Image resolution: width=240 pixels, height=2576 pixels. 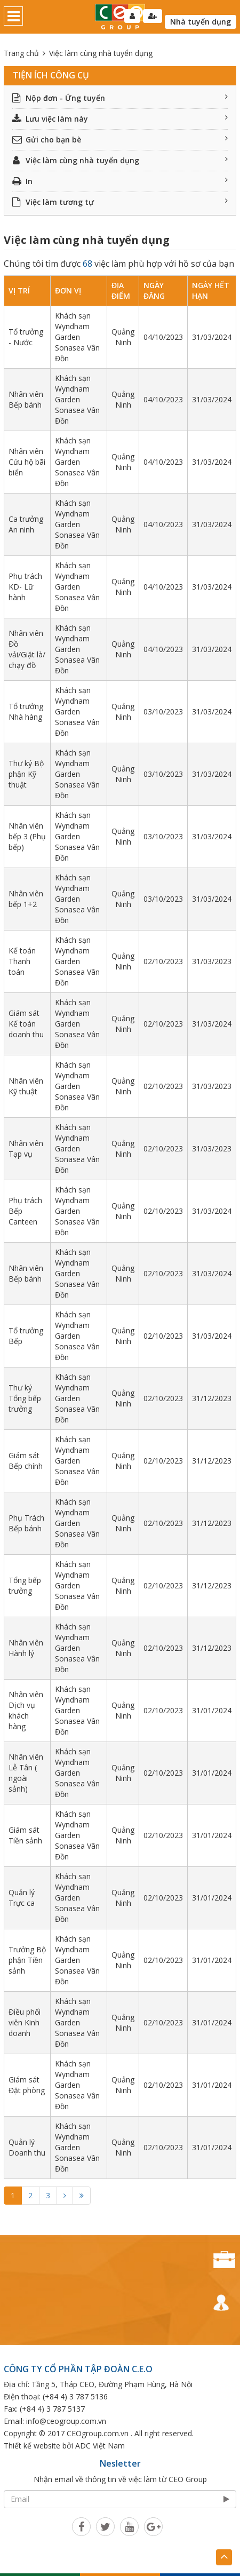 What do you see at coordinates (25, 586) in the screenshot?
I see `Phụ trách KD- Lữ hành` at bounding box center [25, 586].